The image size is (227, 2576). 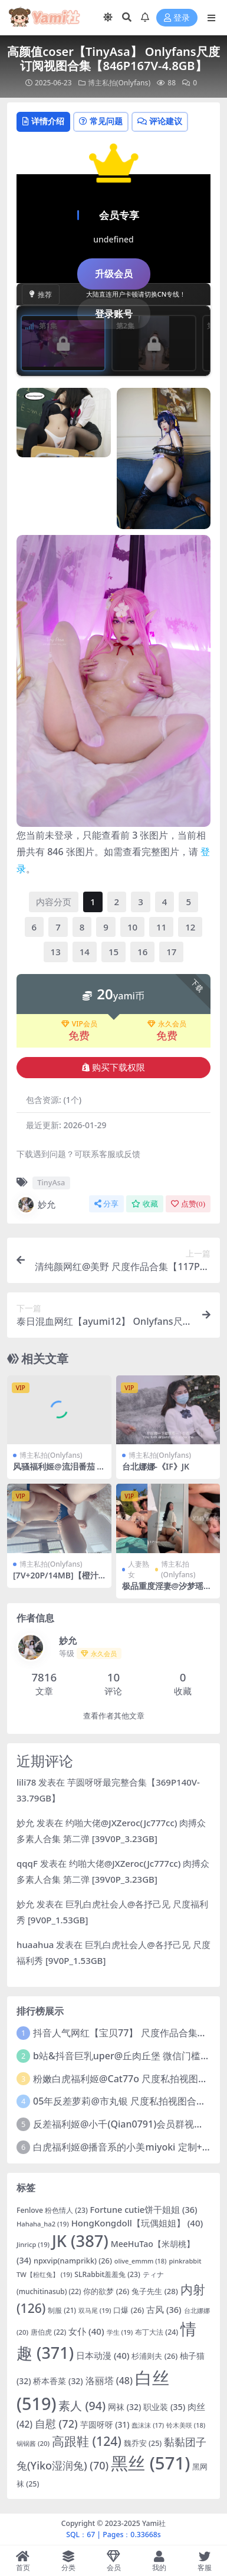 I want to click on 锅锅酱 [锅锅酱 (20 项)], so click(x=33, y=2443).